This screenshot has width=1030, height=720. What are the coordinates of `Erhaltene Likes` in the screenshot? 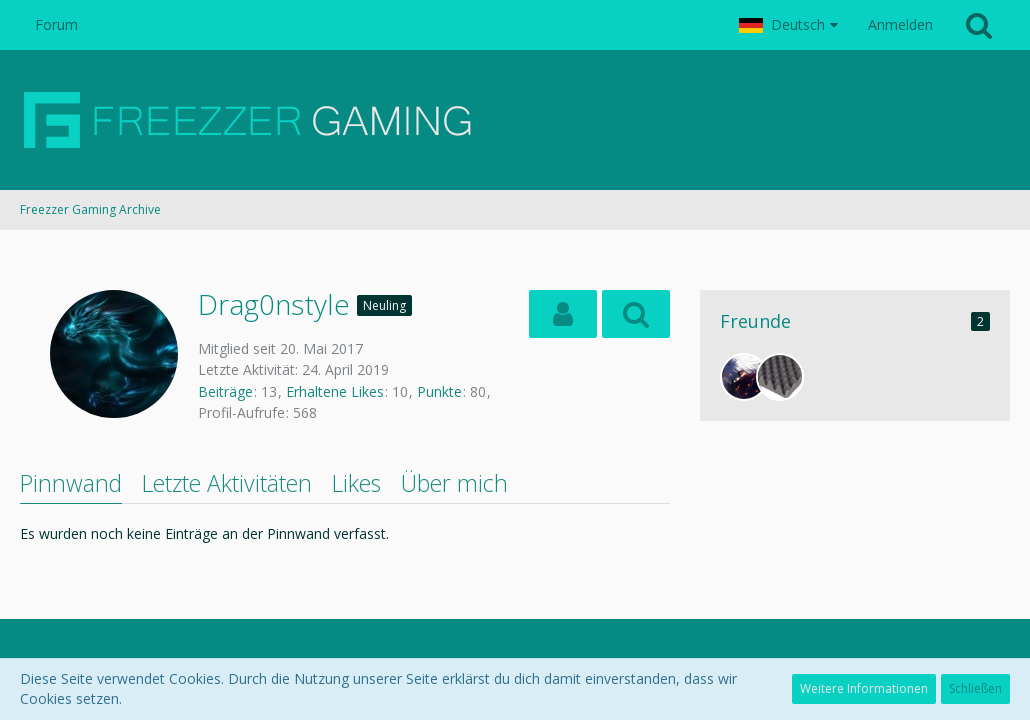 It's located at (335, 391).